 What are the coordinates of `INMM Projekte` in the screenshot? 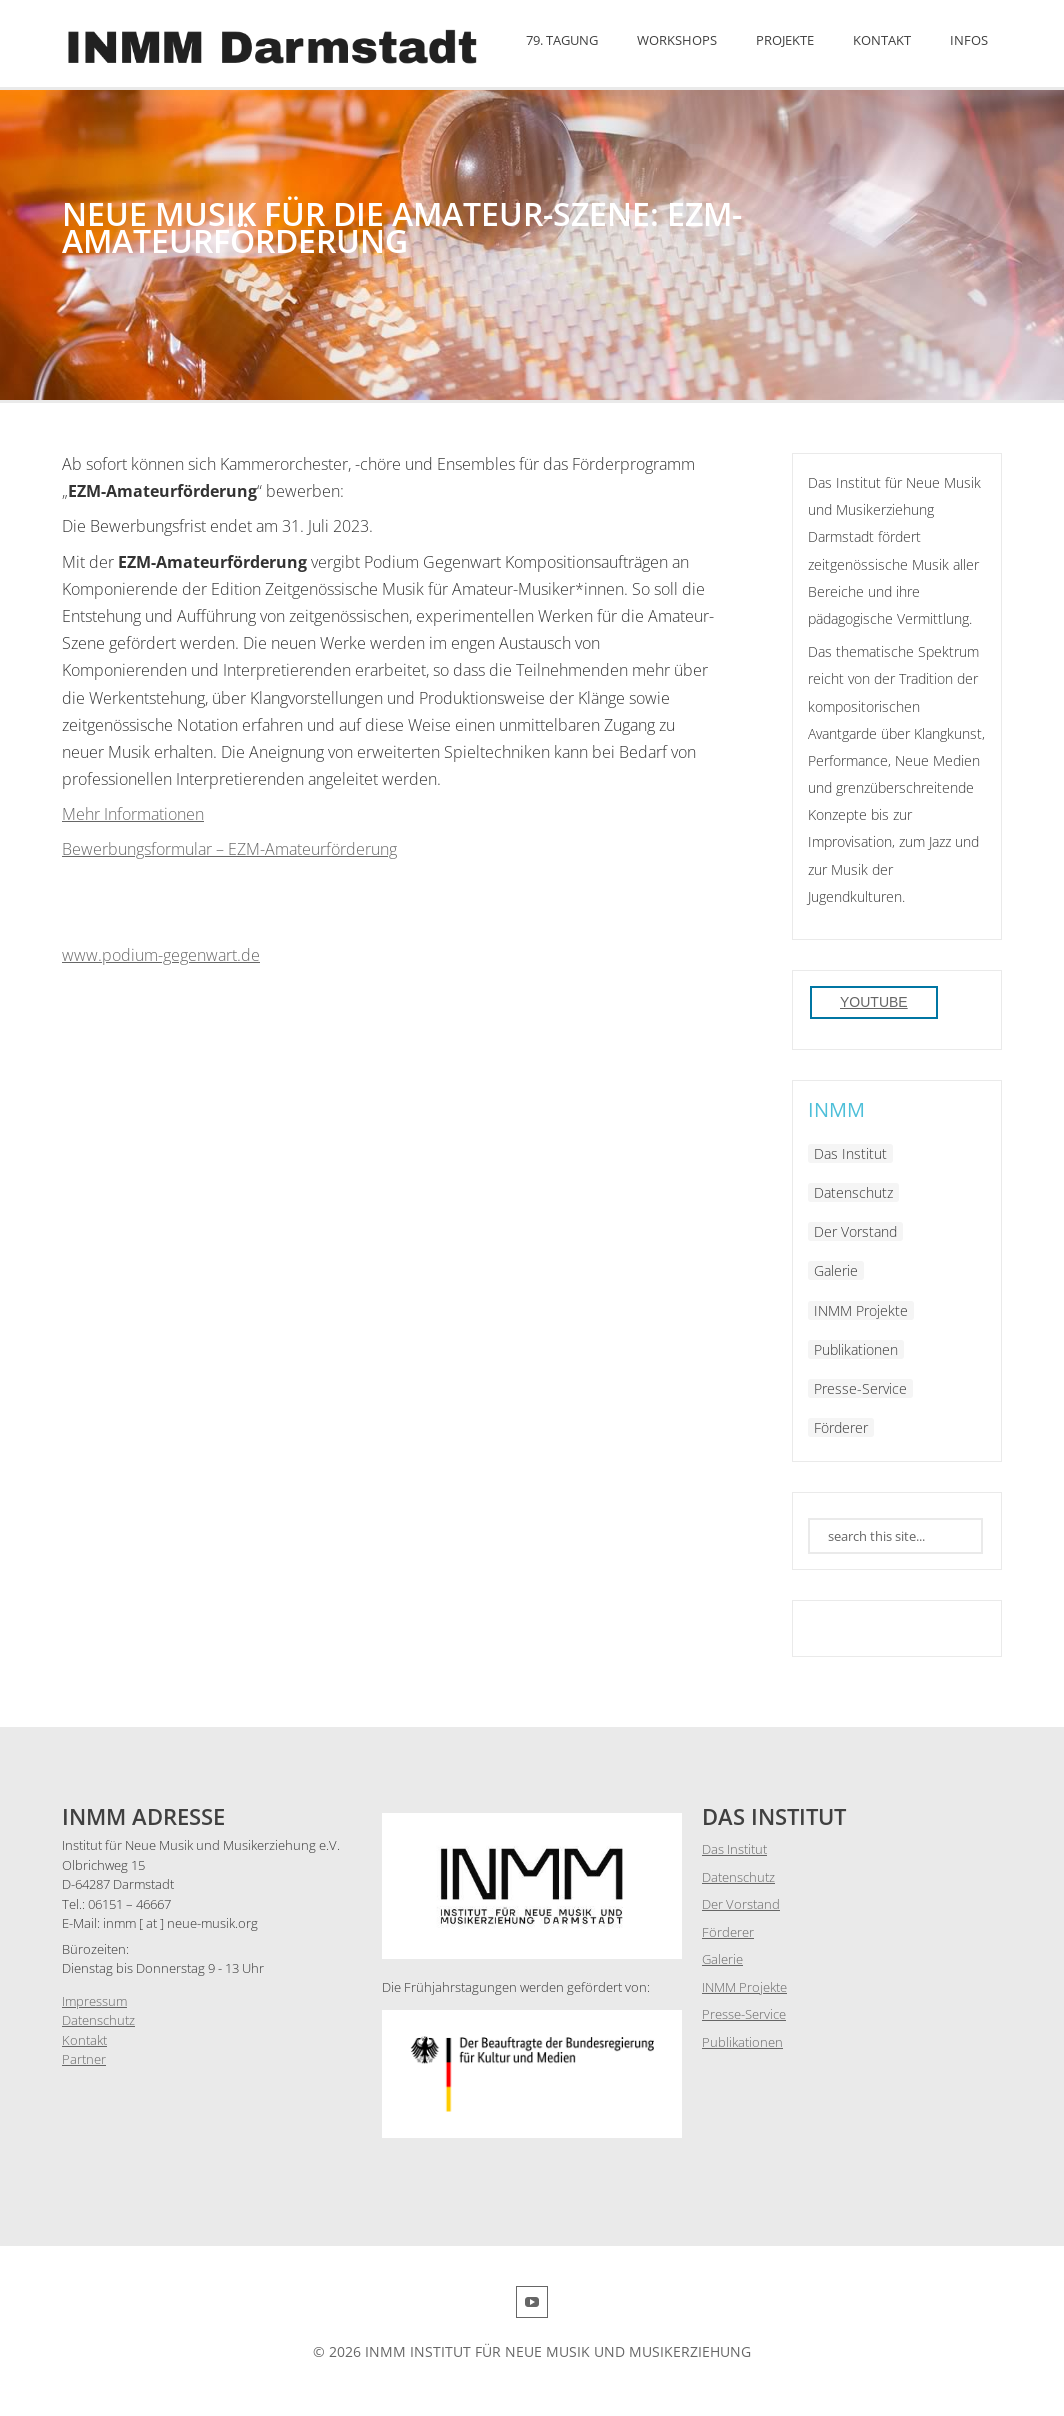 It's located at (861, 1310).